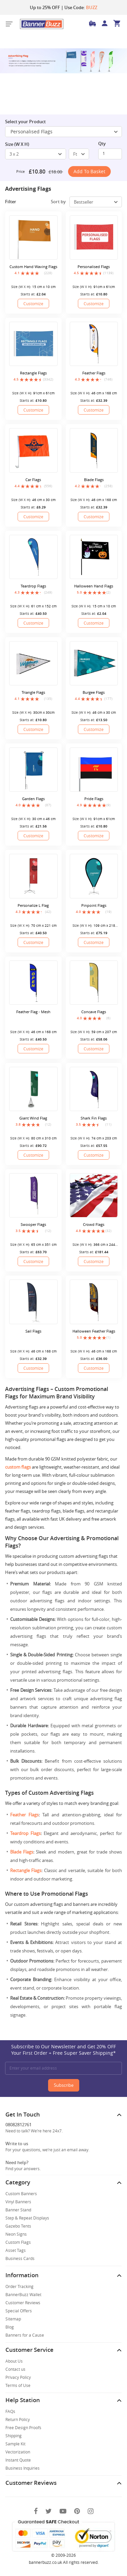 The height and width of the screenshot is (2576, 127). I want to click on Rectangle Flags, so click(33, 372).